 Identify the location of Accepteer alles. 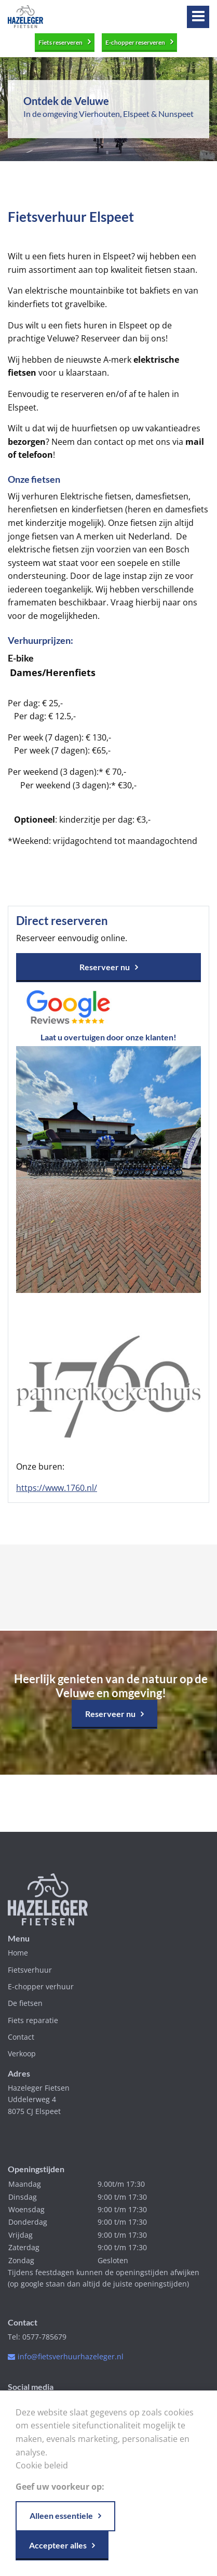
(58, 2545).